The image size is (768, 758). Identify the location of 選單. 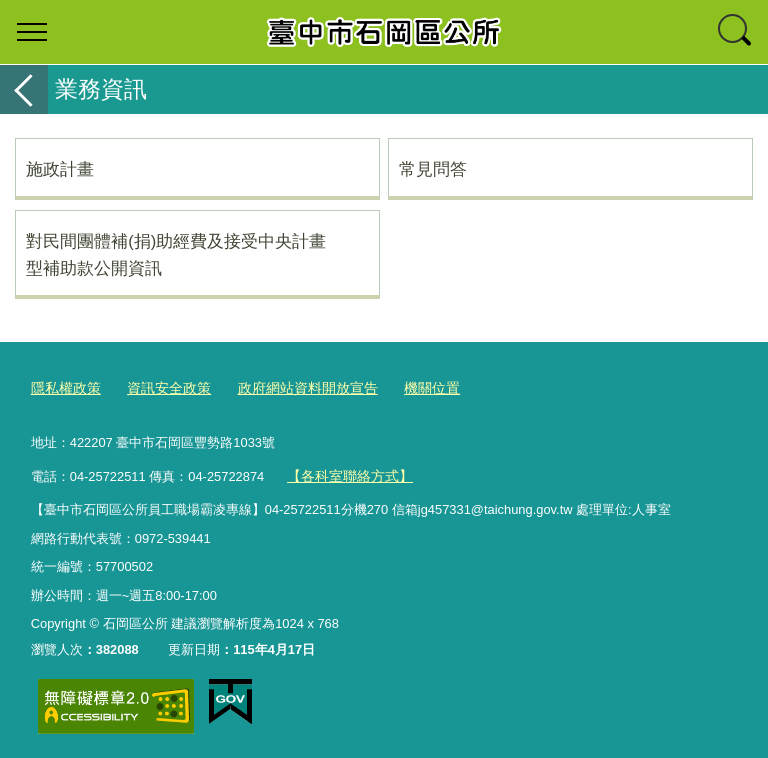
(32, 32).